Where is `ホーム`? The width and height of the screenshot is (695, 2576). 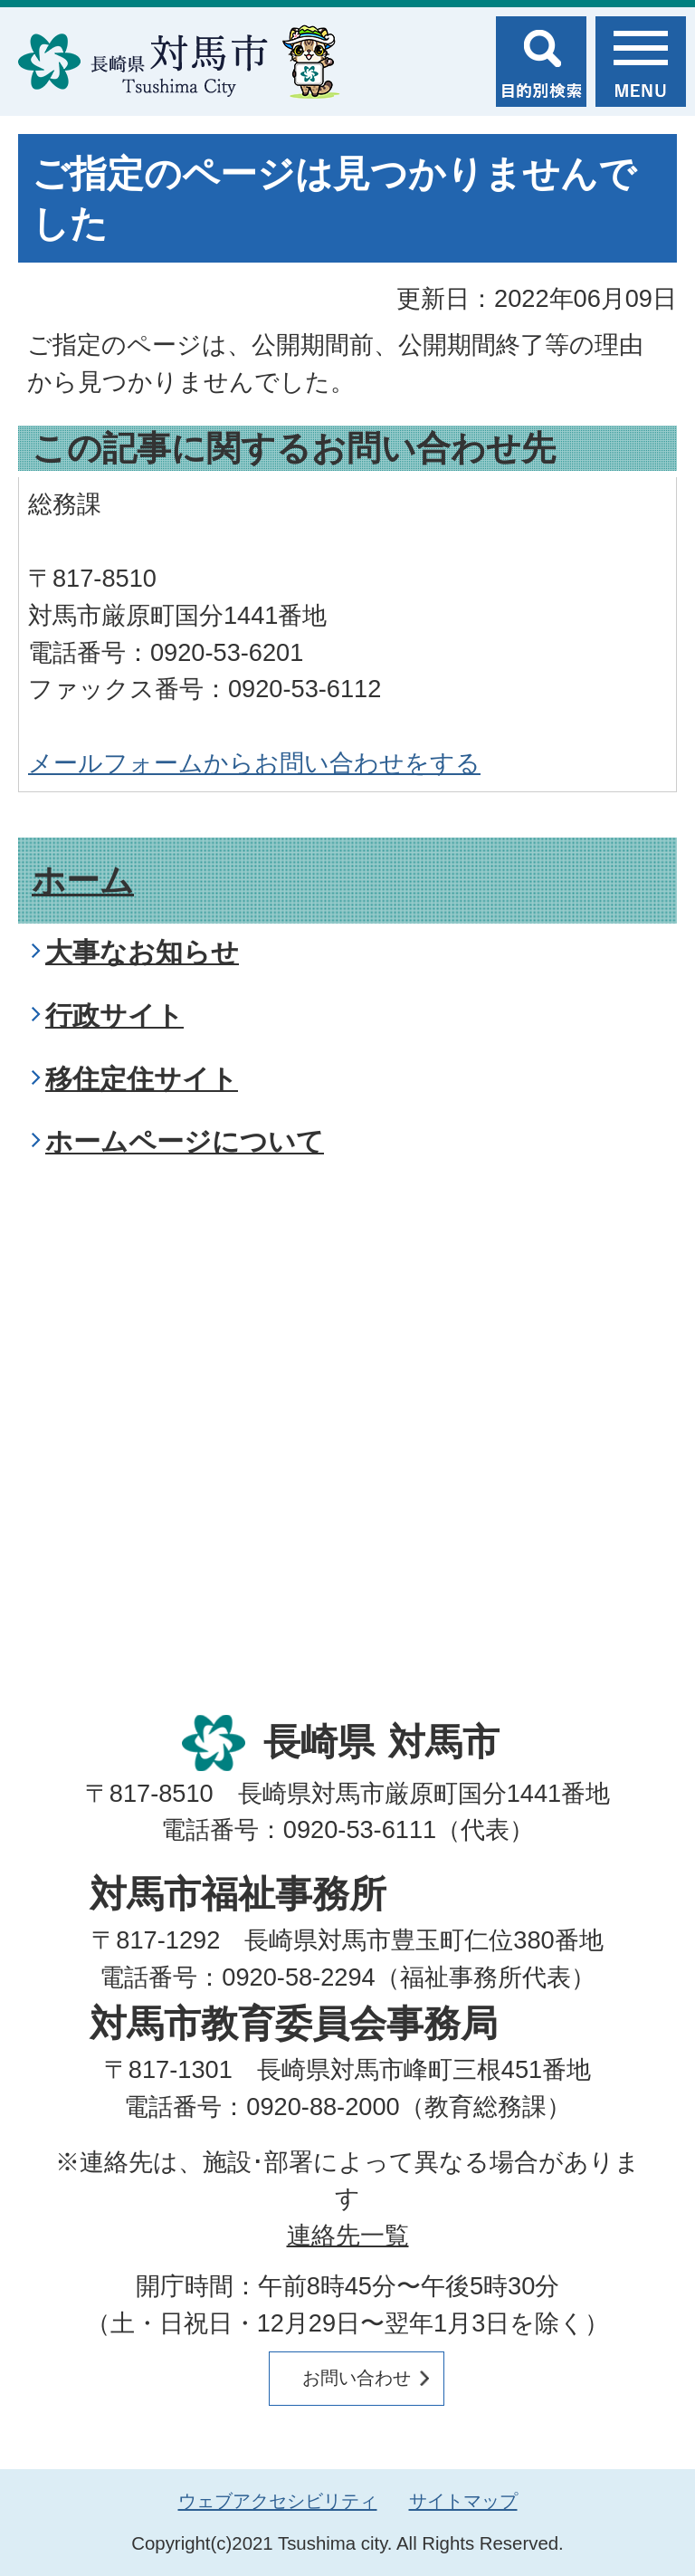
ホーム is located at coordinates (83, 880).